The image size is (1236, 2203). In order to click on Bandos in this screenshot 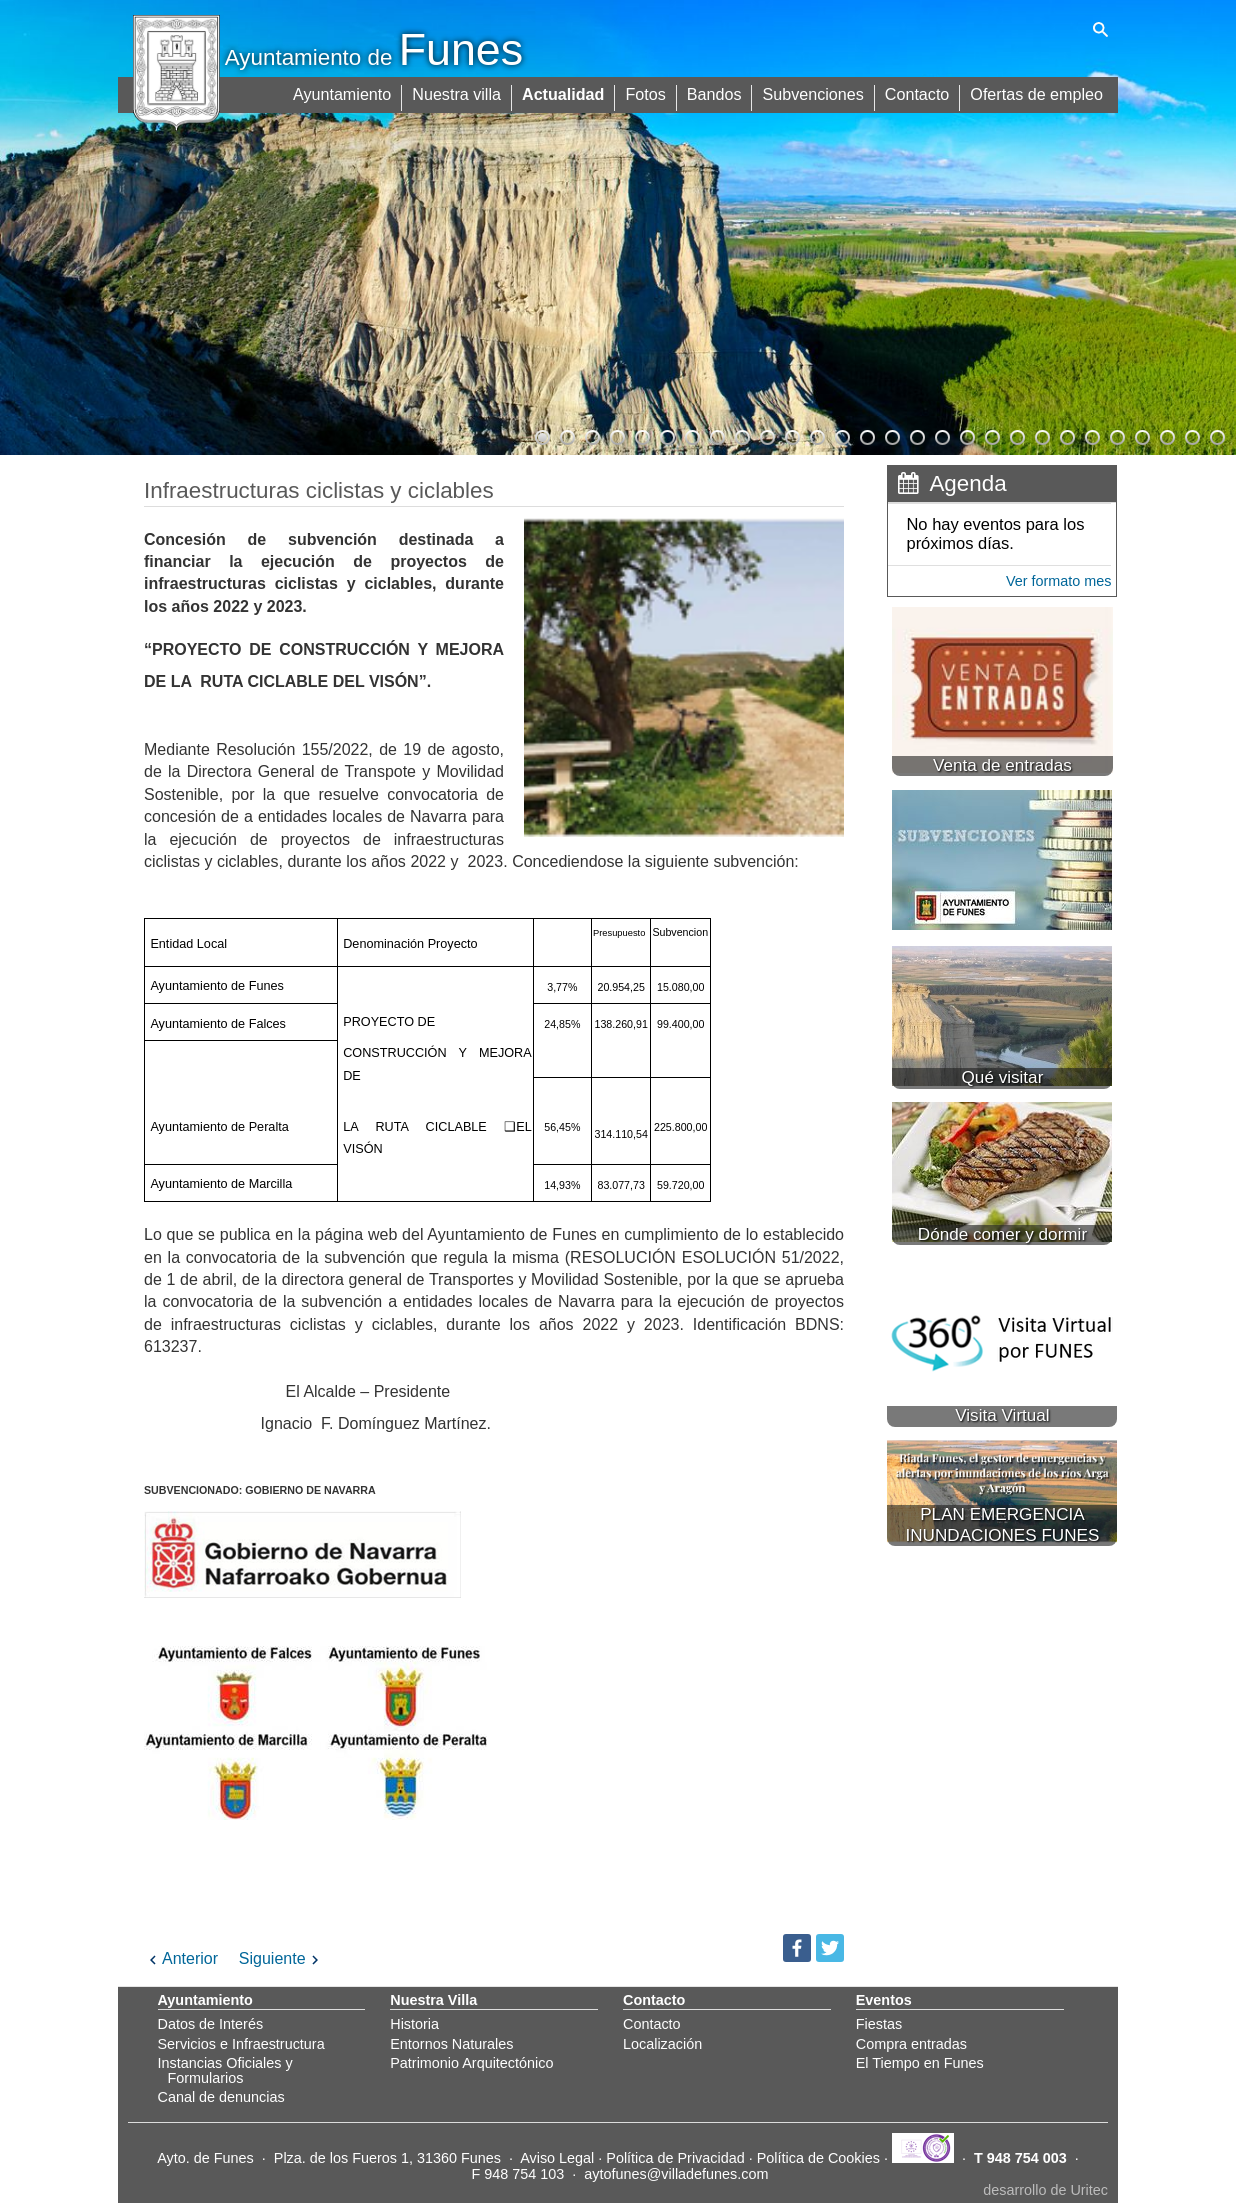, I will do `click(717, 92)`.